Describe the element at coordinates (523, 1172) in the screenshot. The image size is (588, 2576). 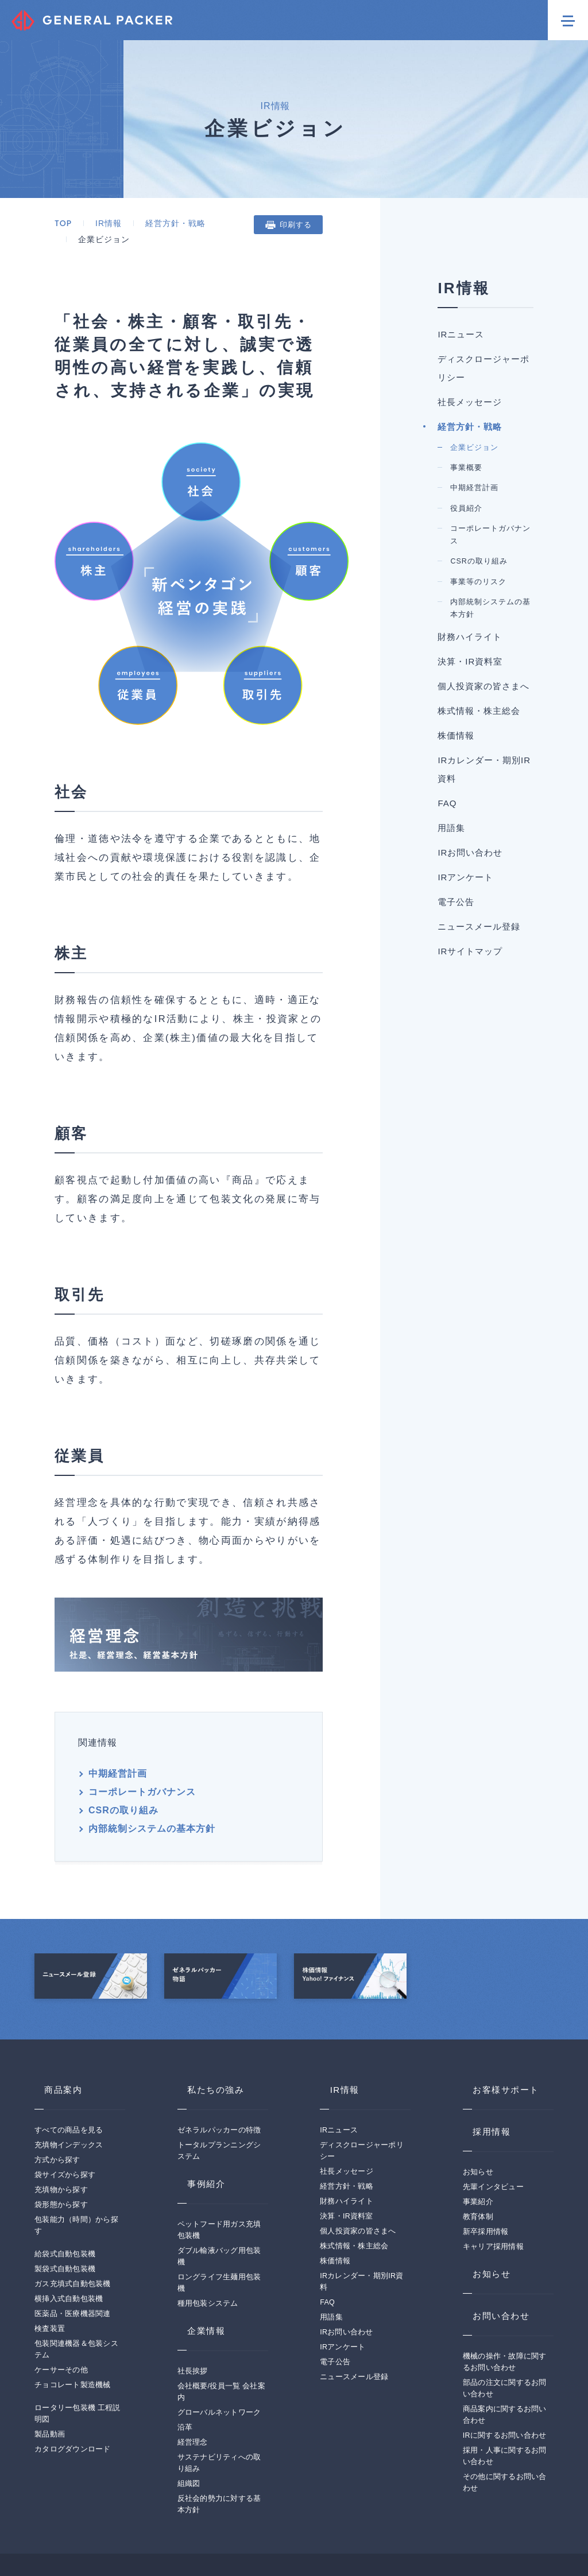
I see `決算・IR資料室` at that location.